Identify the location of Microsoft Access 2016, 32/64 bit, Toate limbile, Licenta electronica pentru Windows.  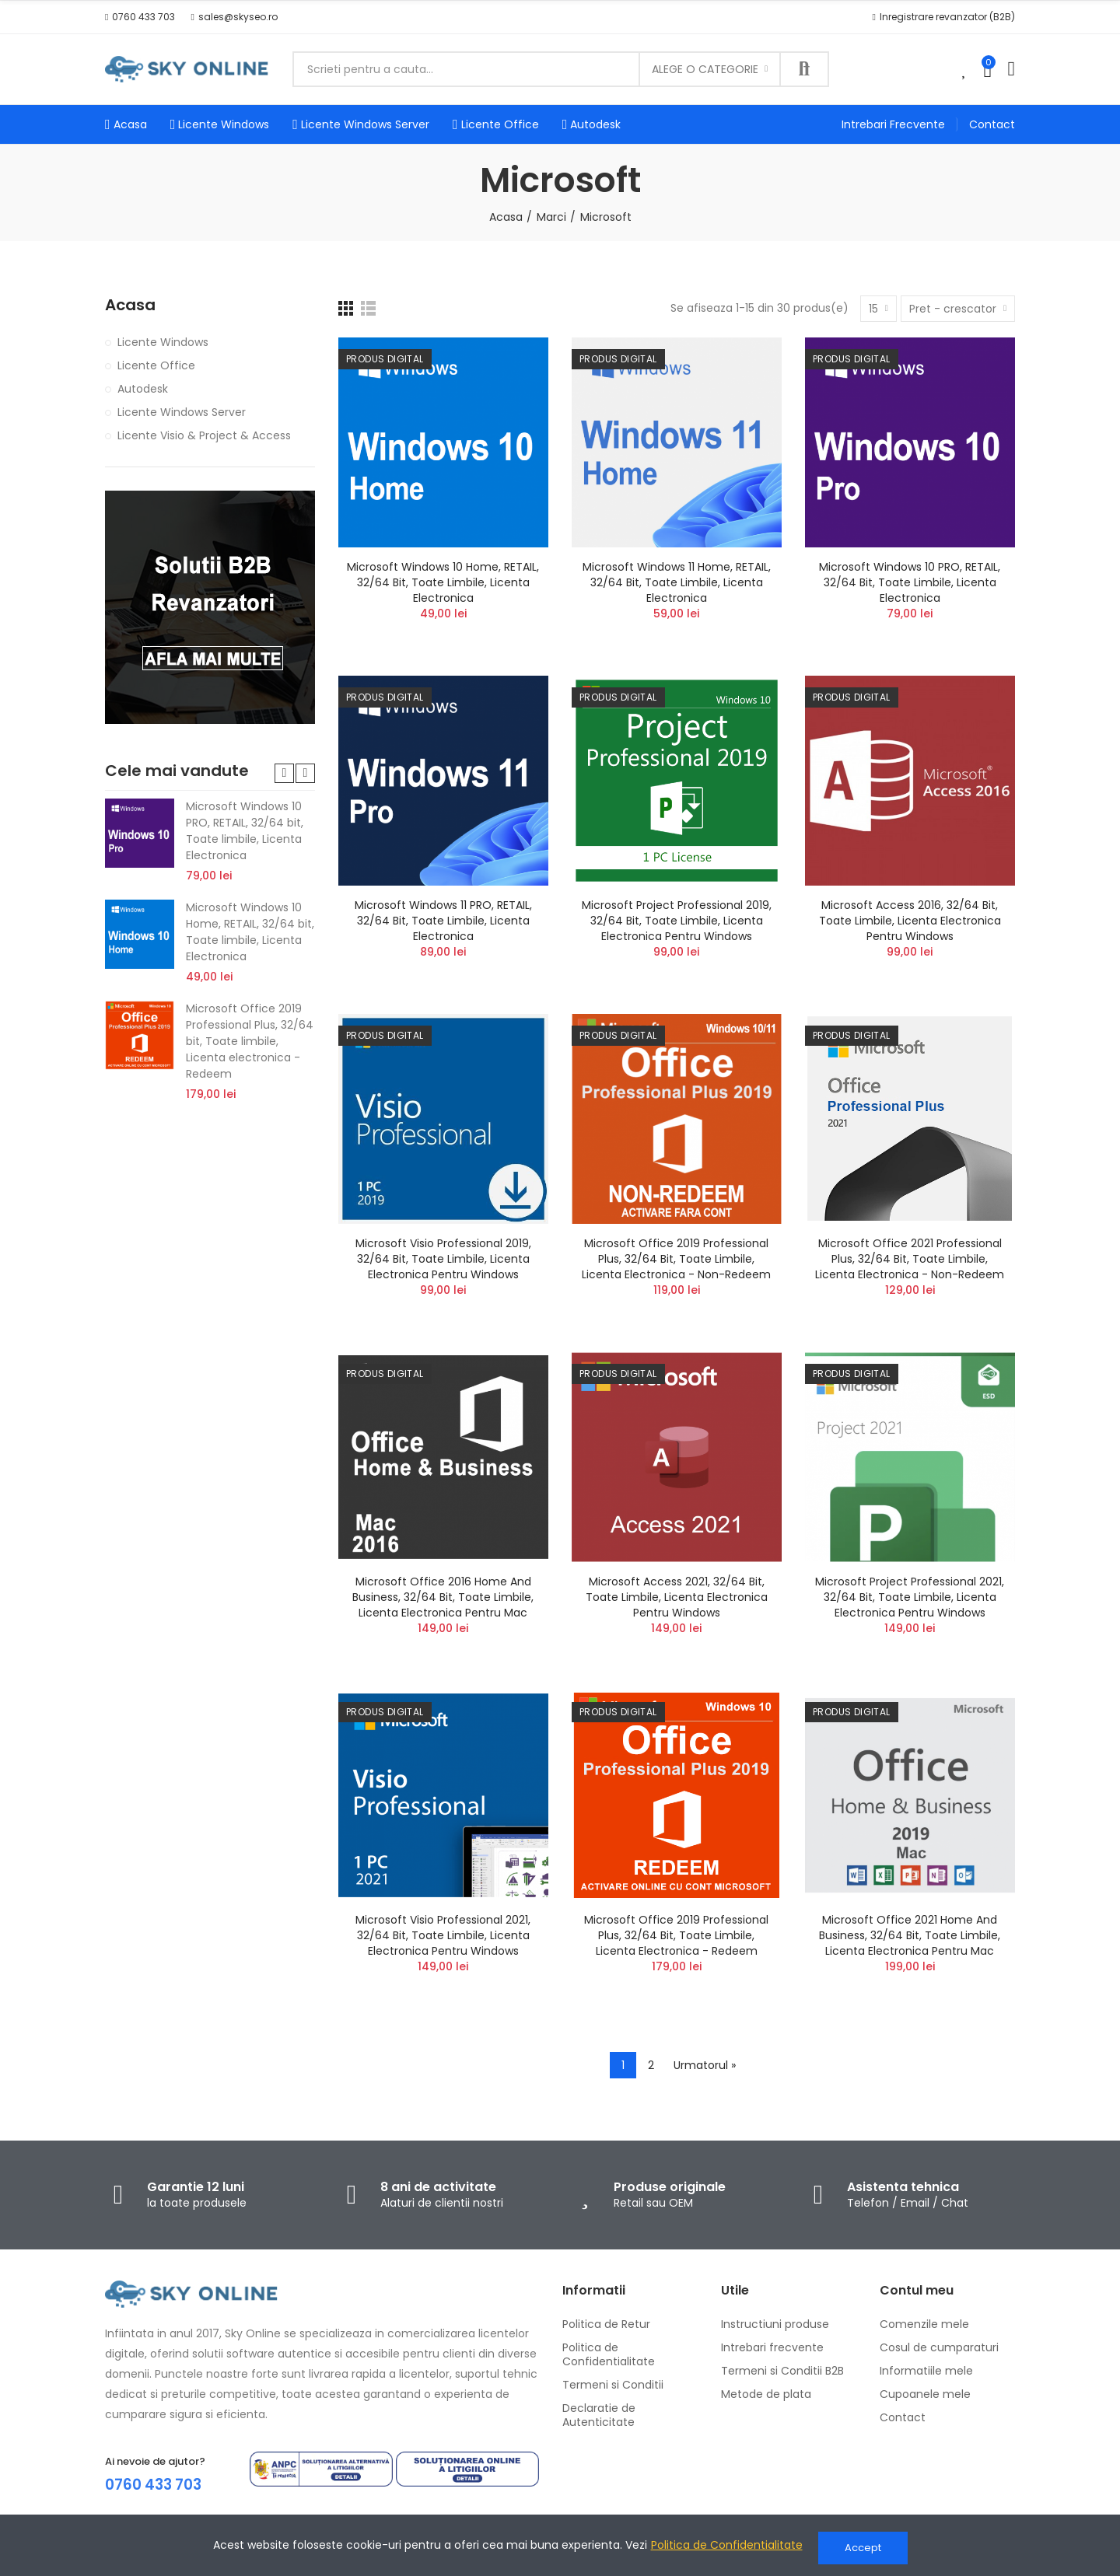
(910, 920).